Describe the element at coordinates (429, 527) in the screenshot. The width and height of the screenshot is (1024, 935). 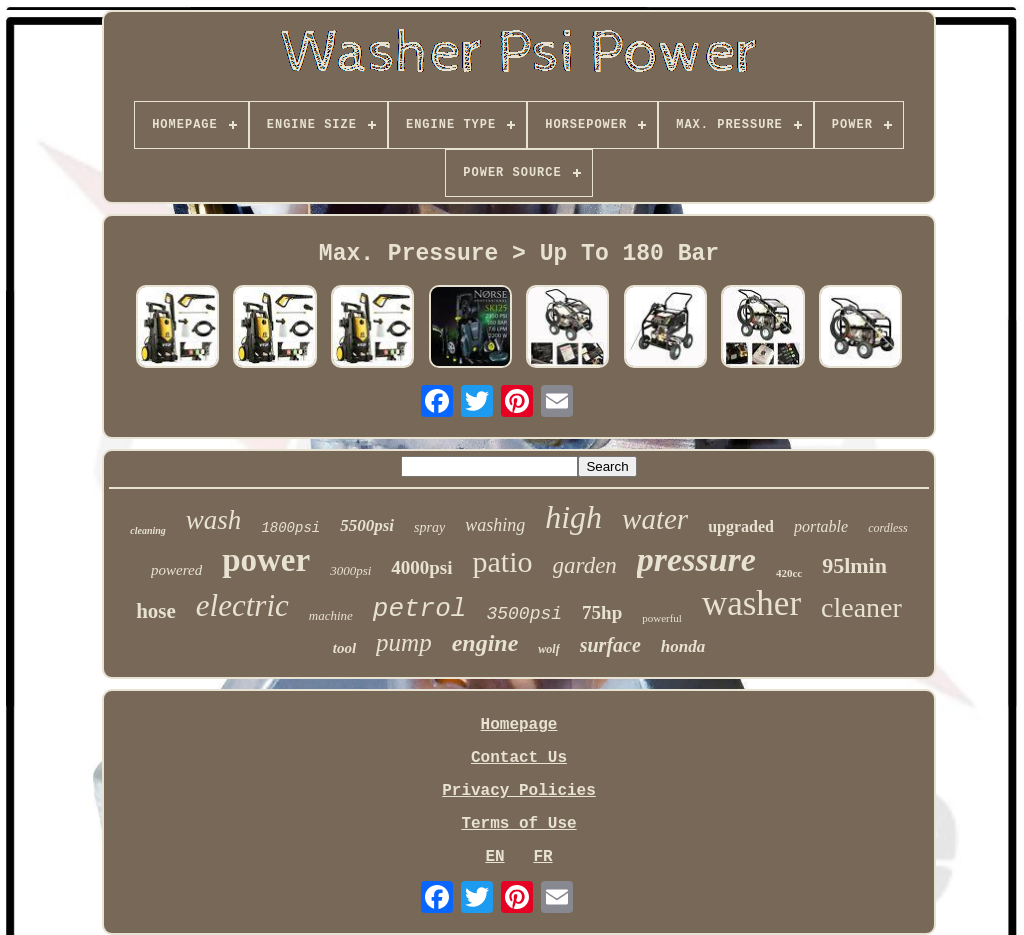
I see `spray` at that location.